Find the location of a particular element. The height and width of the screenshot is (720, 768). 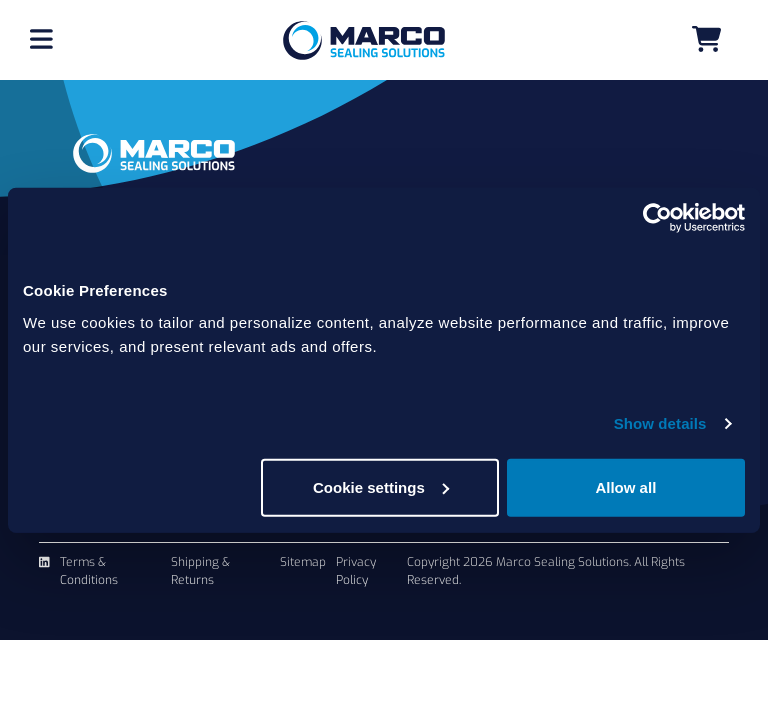

[Cookiebot by Usercentrics - opens in a new window] is located at coordinates (657, 218).